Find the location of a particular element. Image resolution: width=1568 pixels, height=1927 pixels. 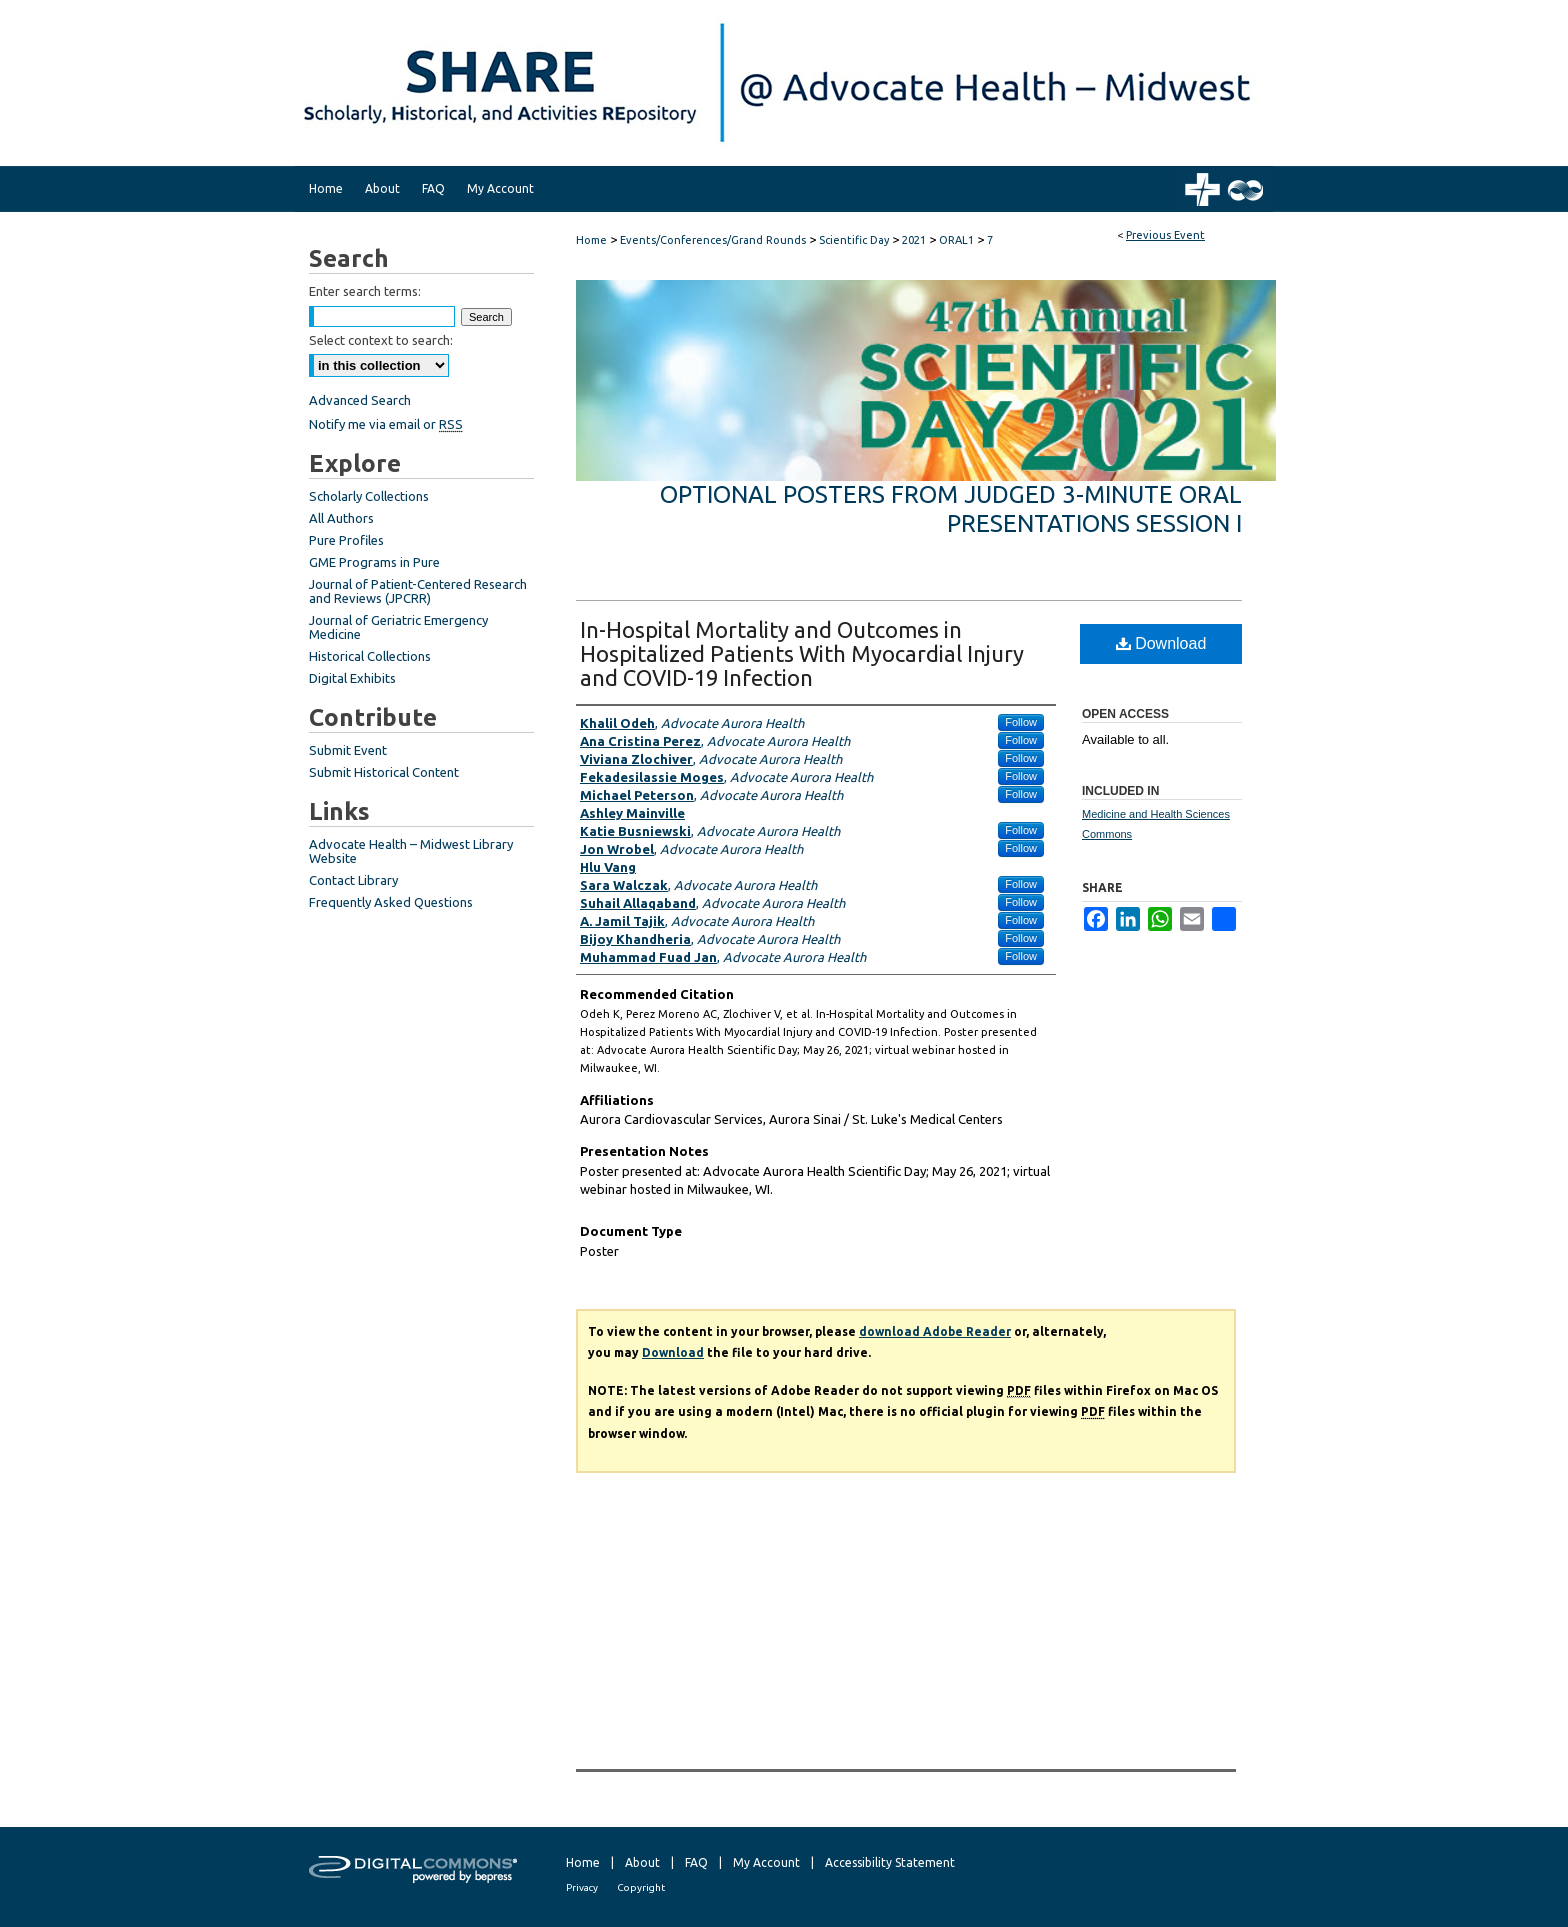

Copyright is located at coordinates (641, 1887).